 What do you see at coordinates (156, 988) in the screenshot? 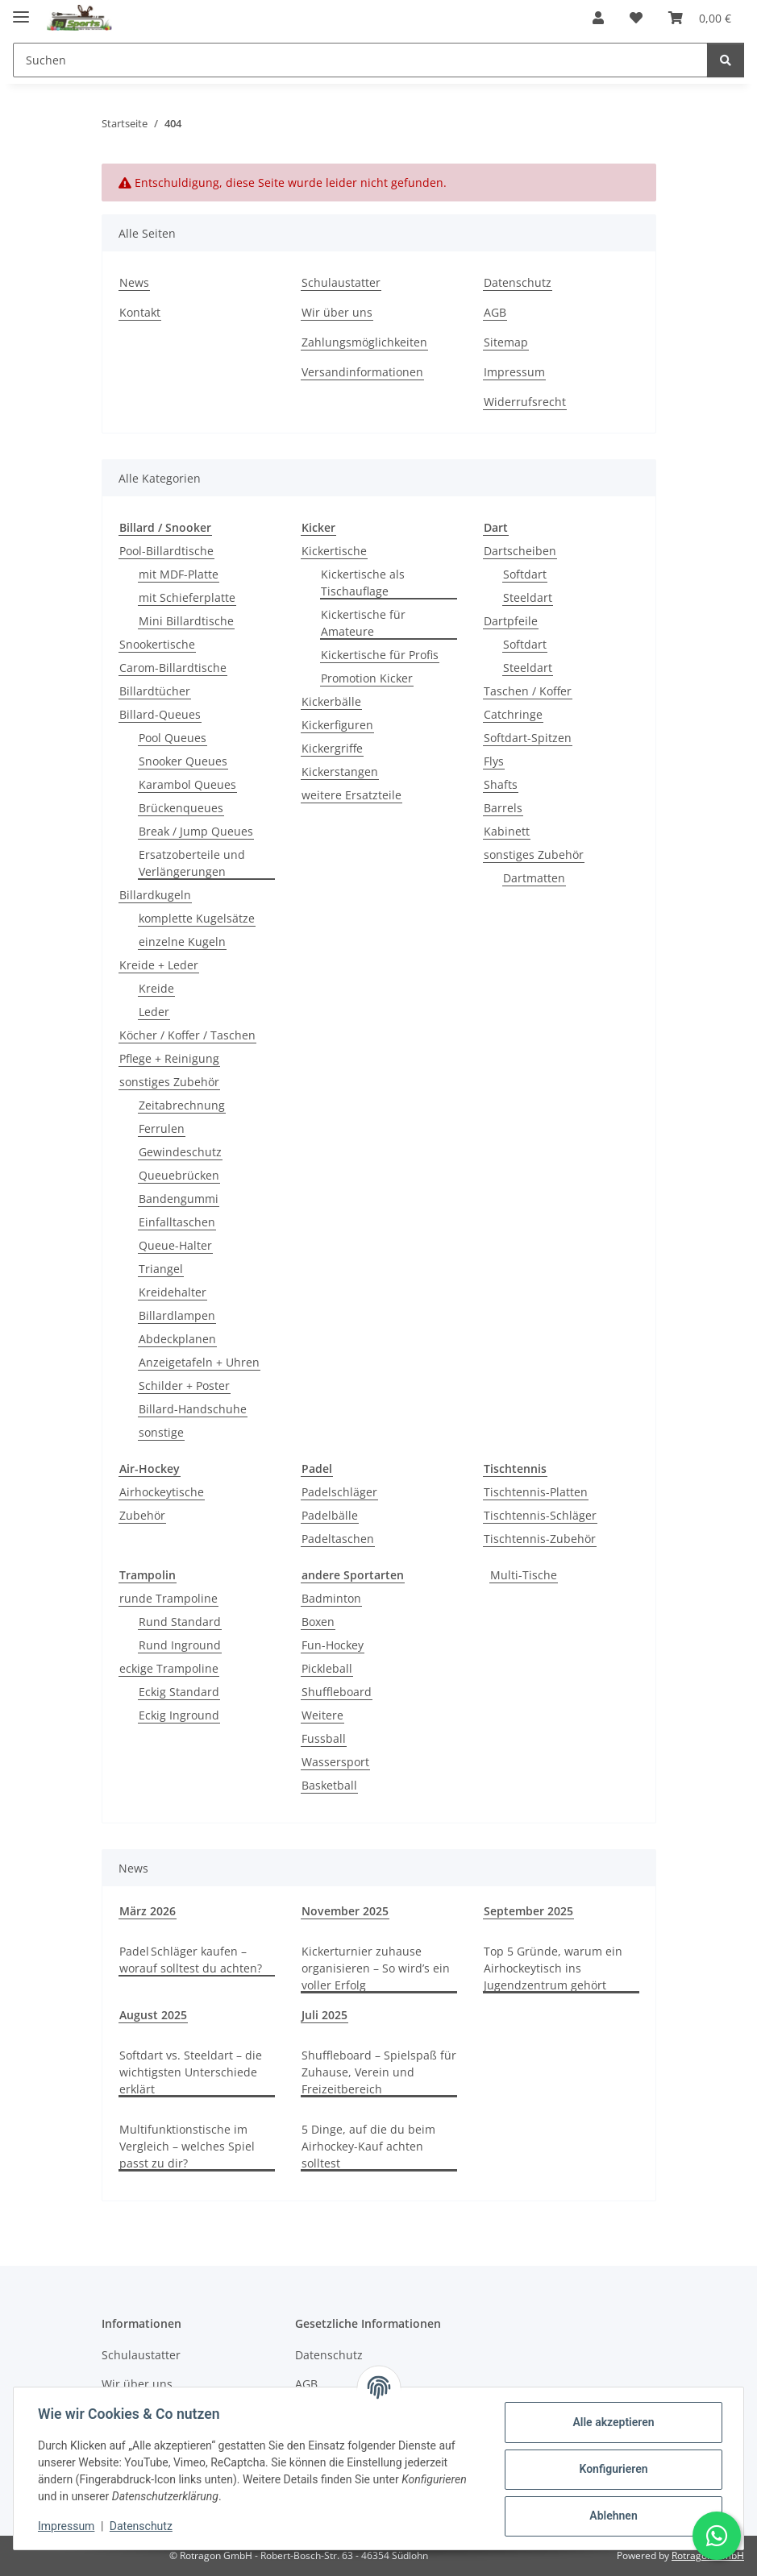
I see `Kreide` at bounding box center [156, 988].